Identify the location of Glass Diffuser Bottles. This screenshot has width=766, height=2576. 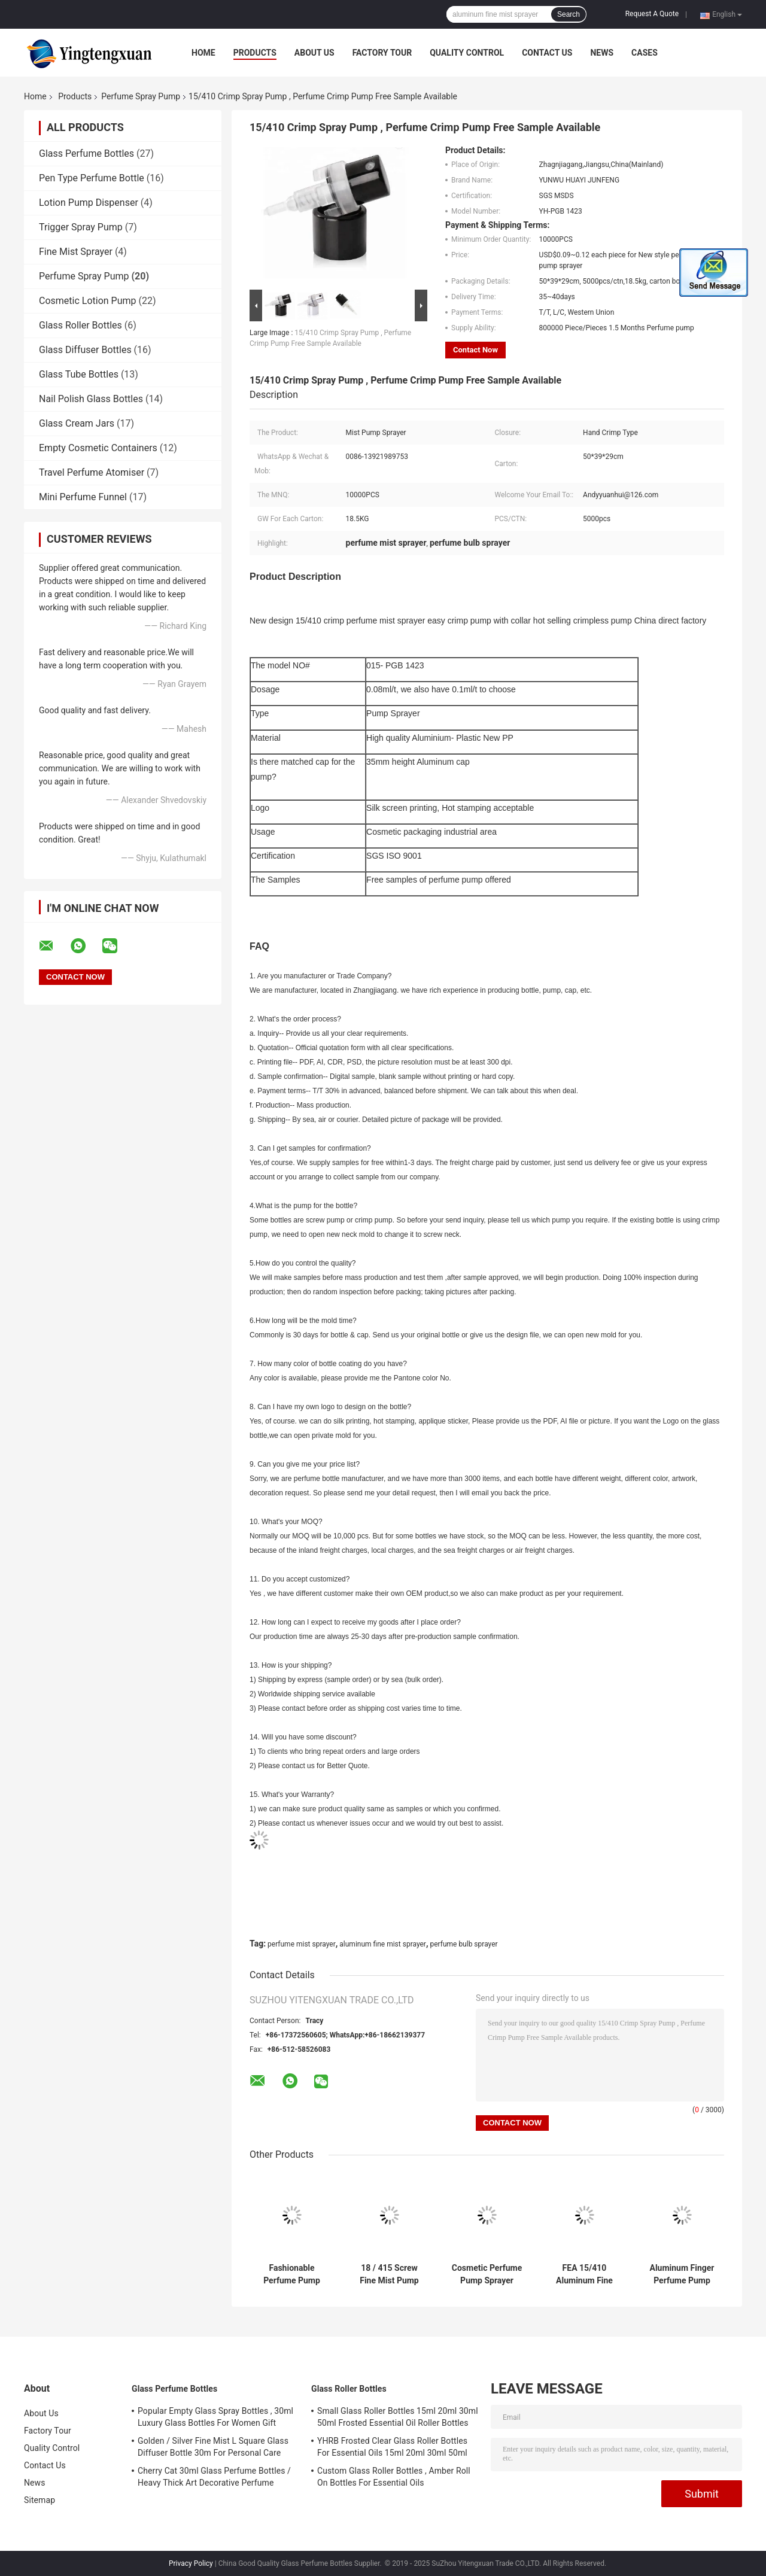
(85, 349).